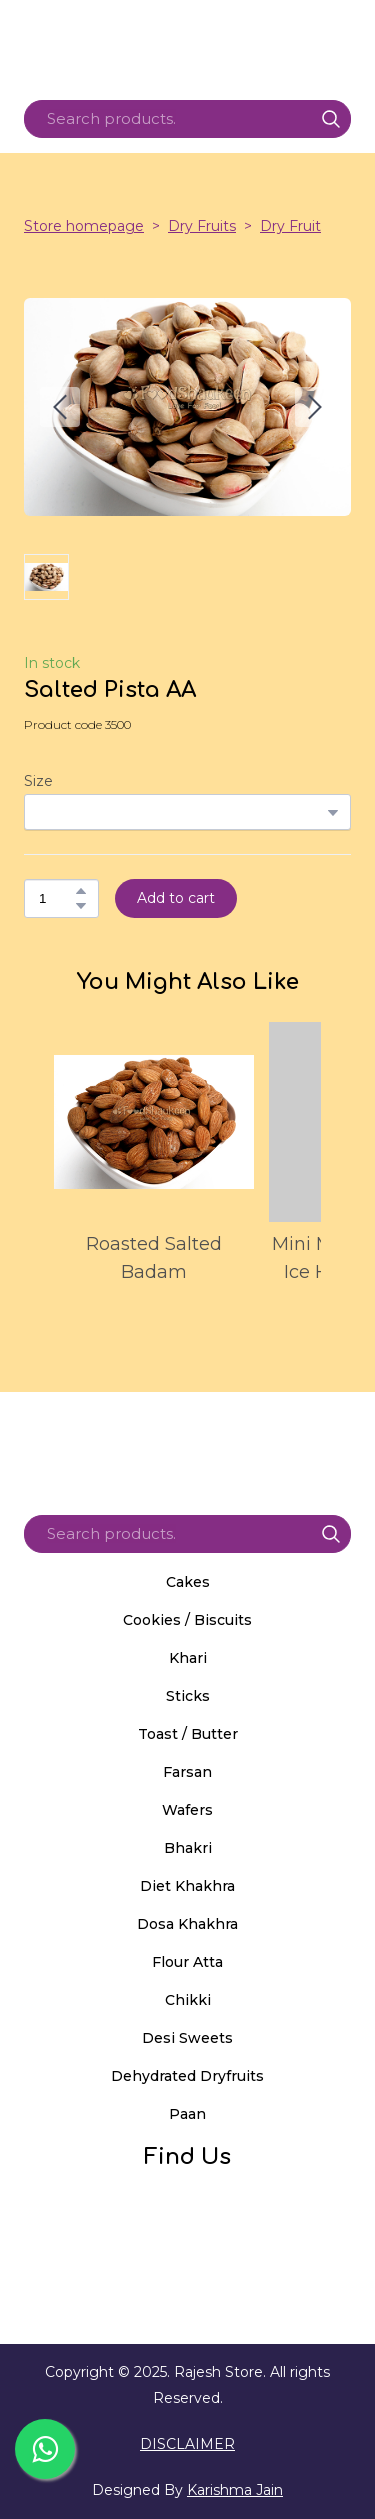  I want to click on Desi Sweets, so click(187, 2038).